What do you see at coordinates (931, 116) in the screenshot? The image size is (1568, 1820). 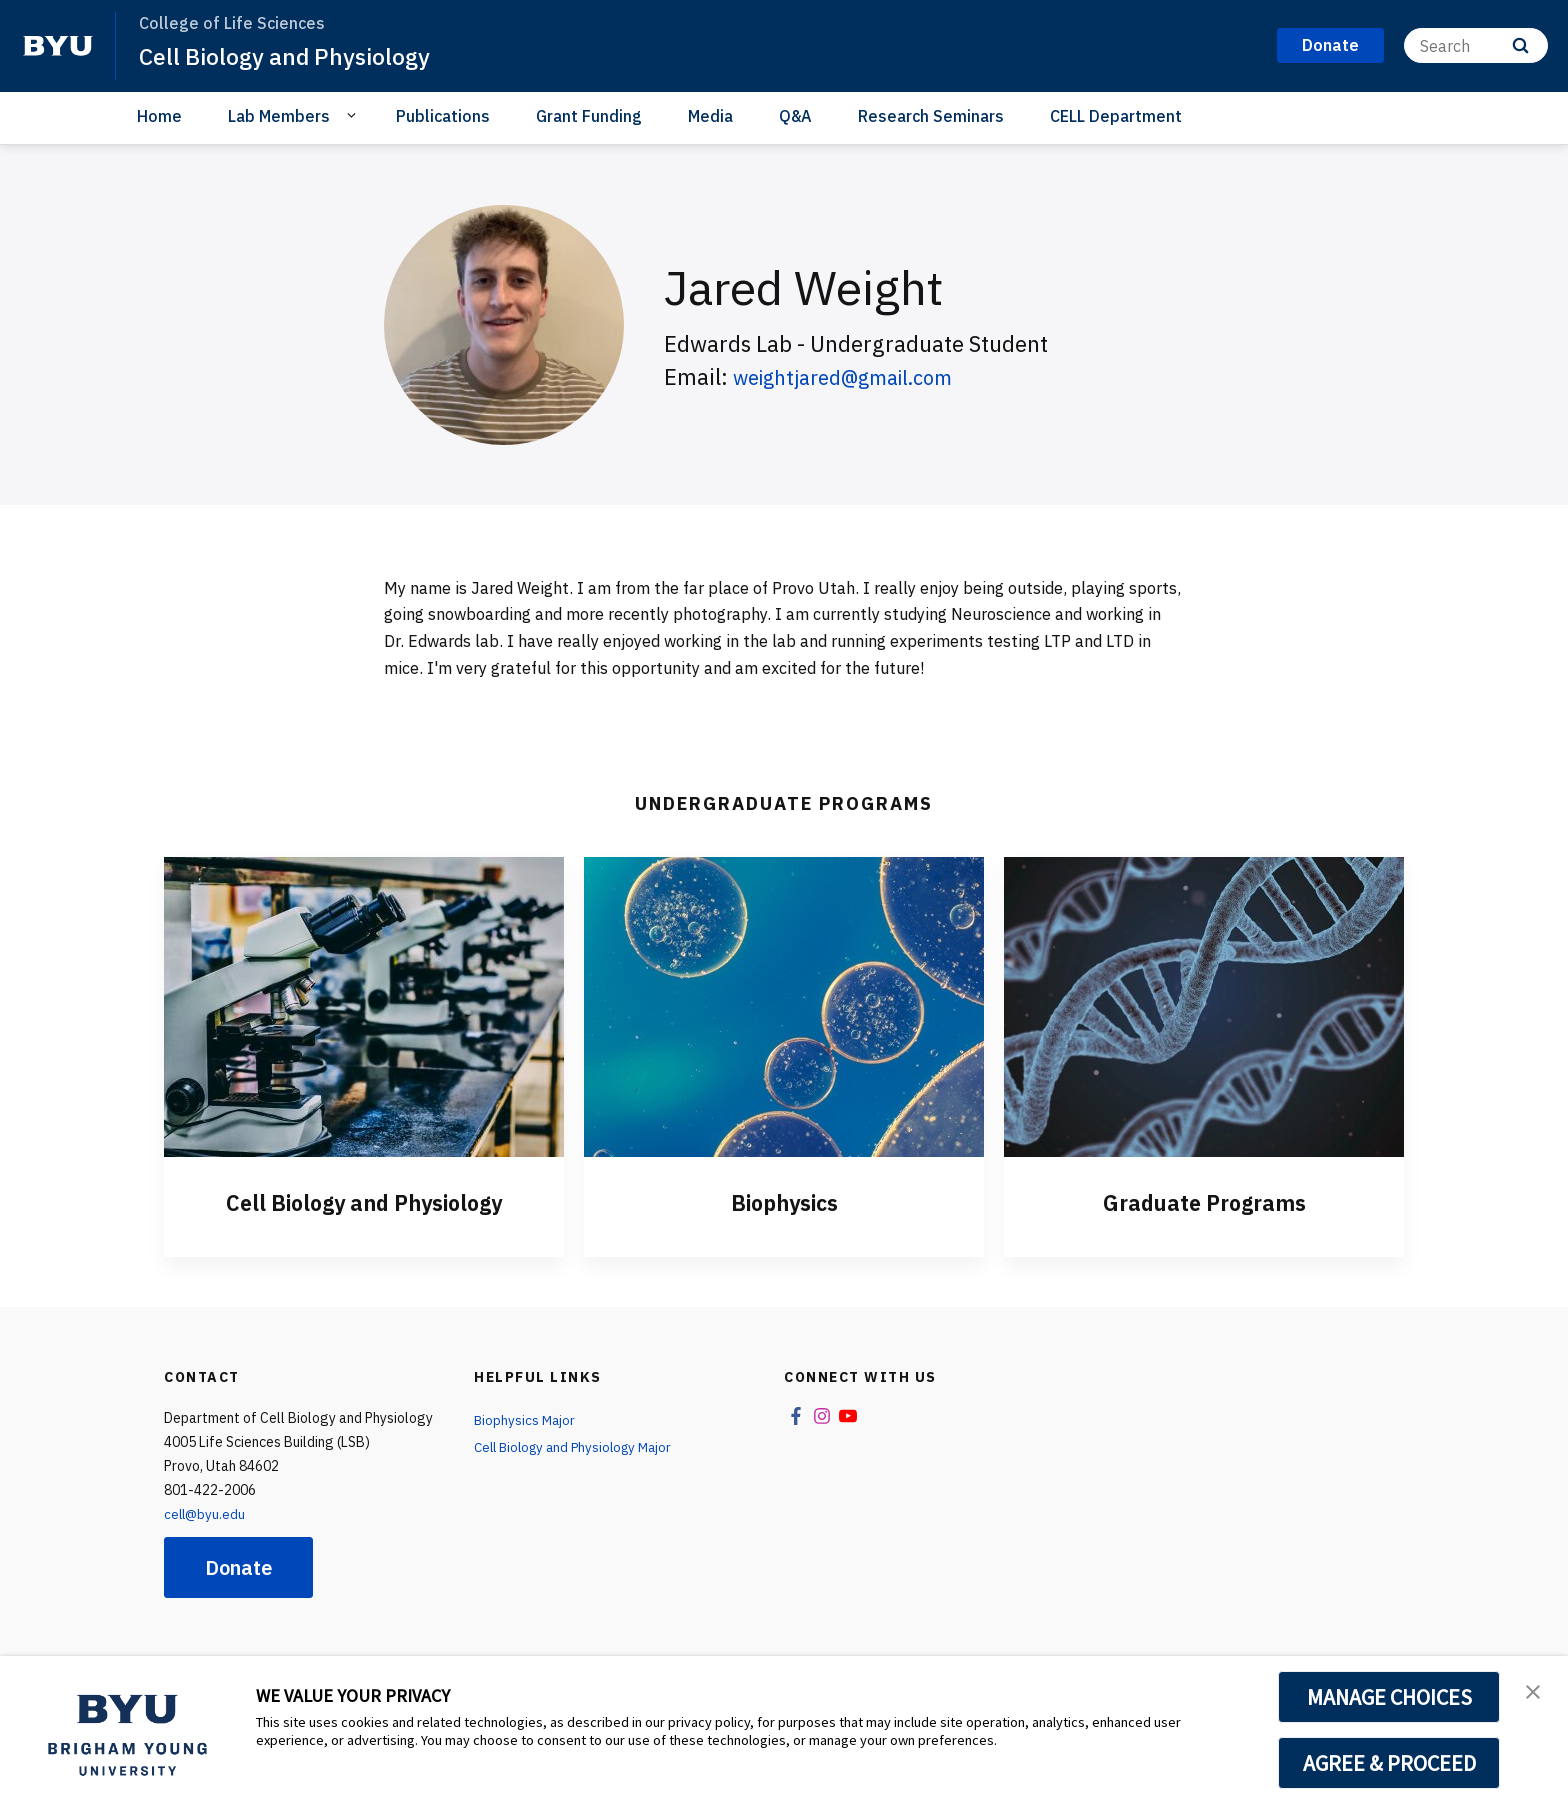 I see `Research Seminars` at bounding box center [931, 116].